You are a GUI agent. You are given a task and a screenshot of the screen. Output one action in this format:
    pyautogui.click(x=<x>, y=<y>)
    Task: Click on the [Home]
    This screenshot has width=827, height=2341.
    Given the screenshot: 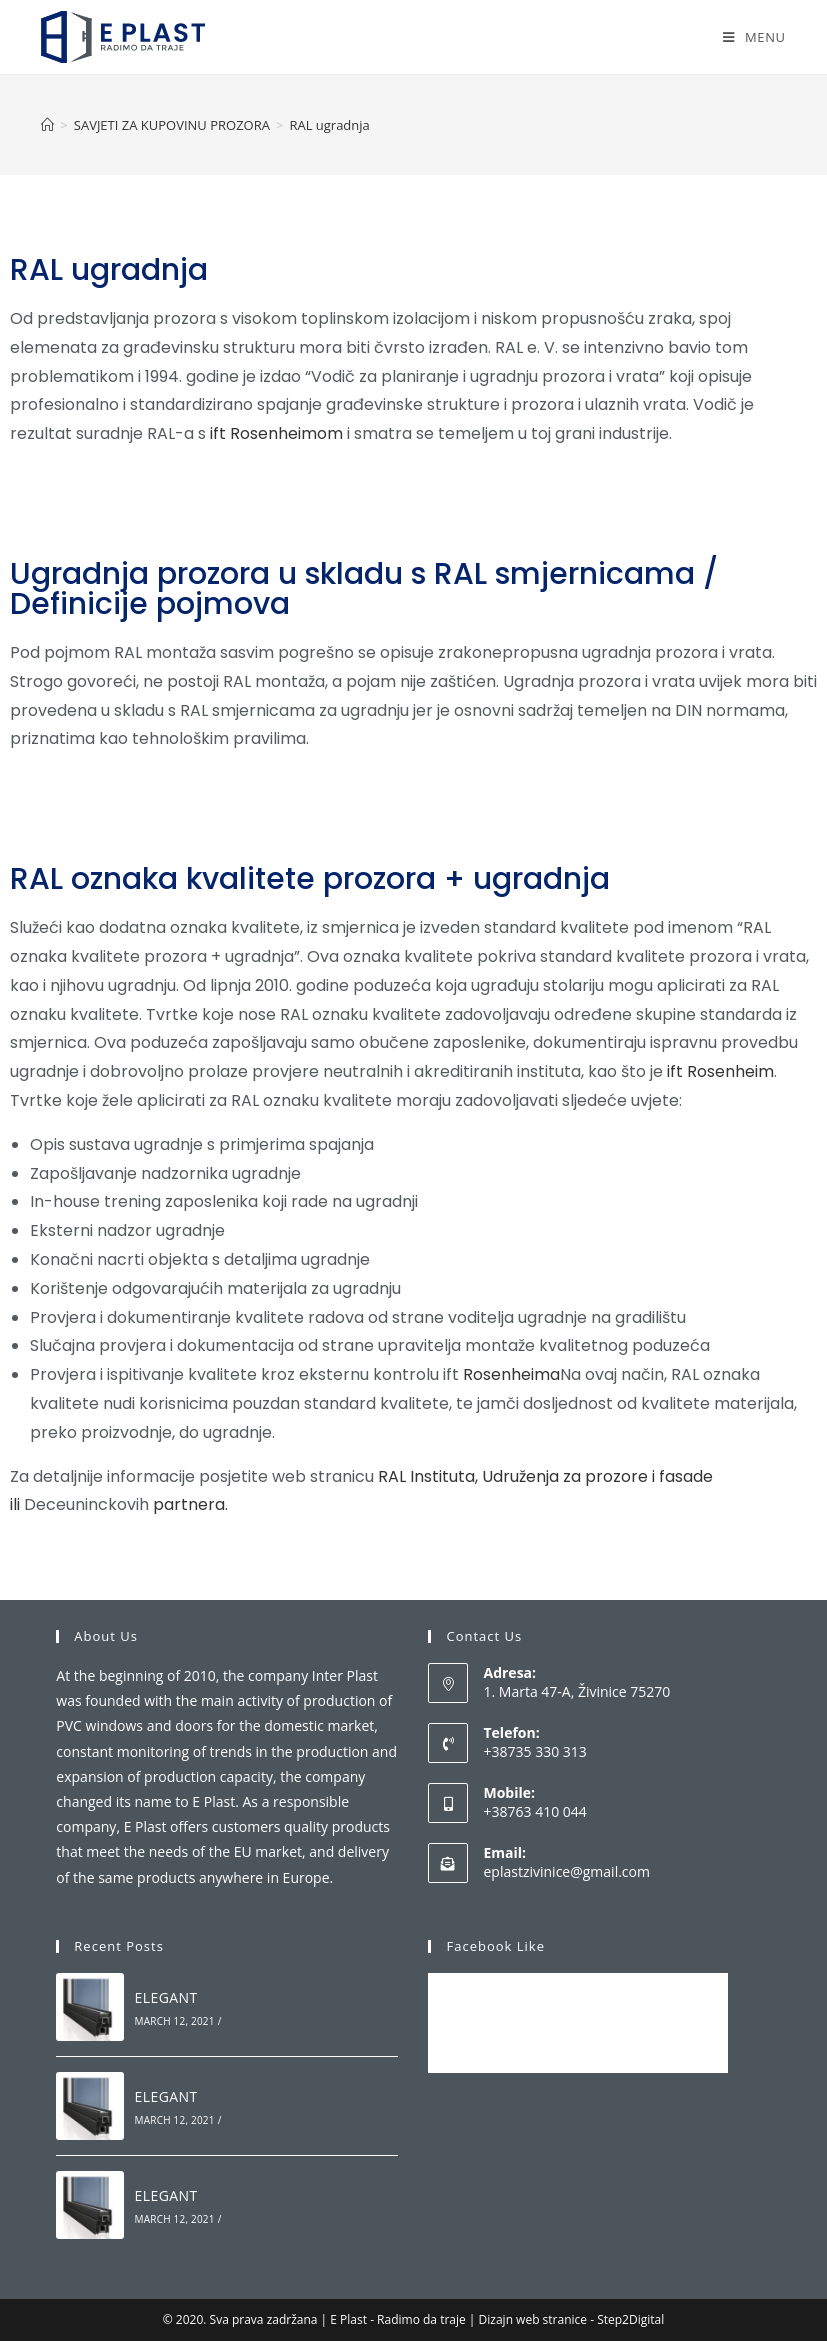 What is the action you would take?
    pyautogui.click(x=47, y=125)
    